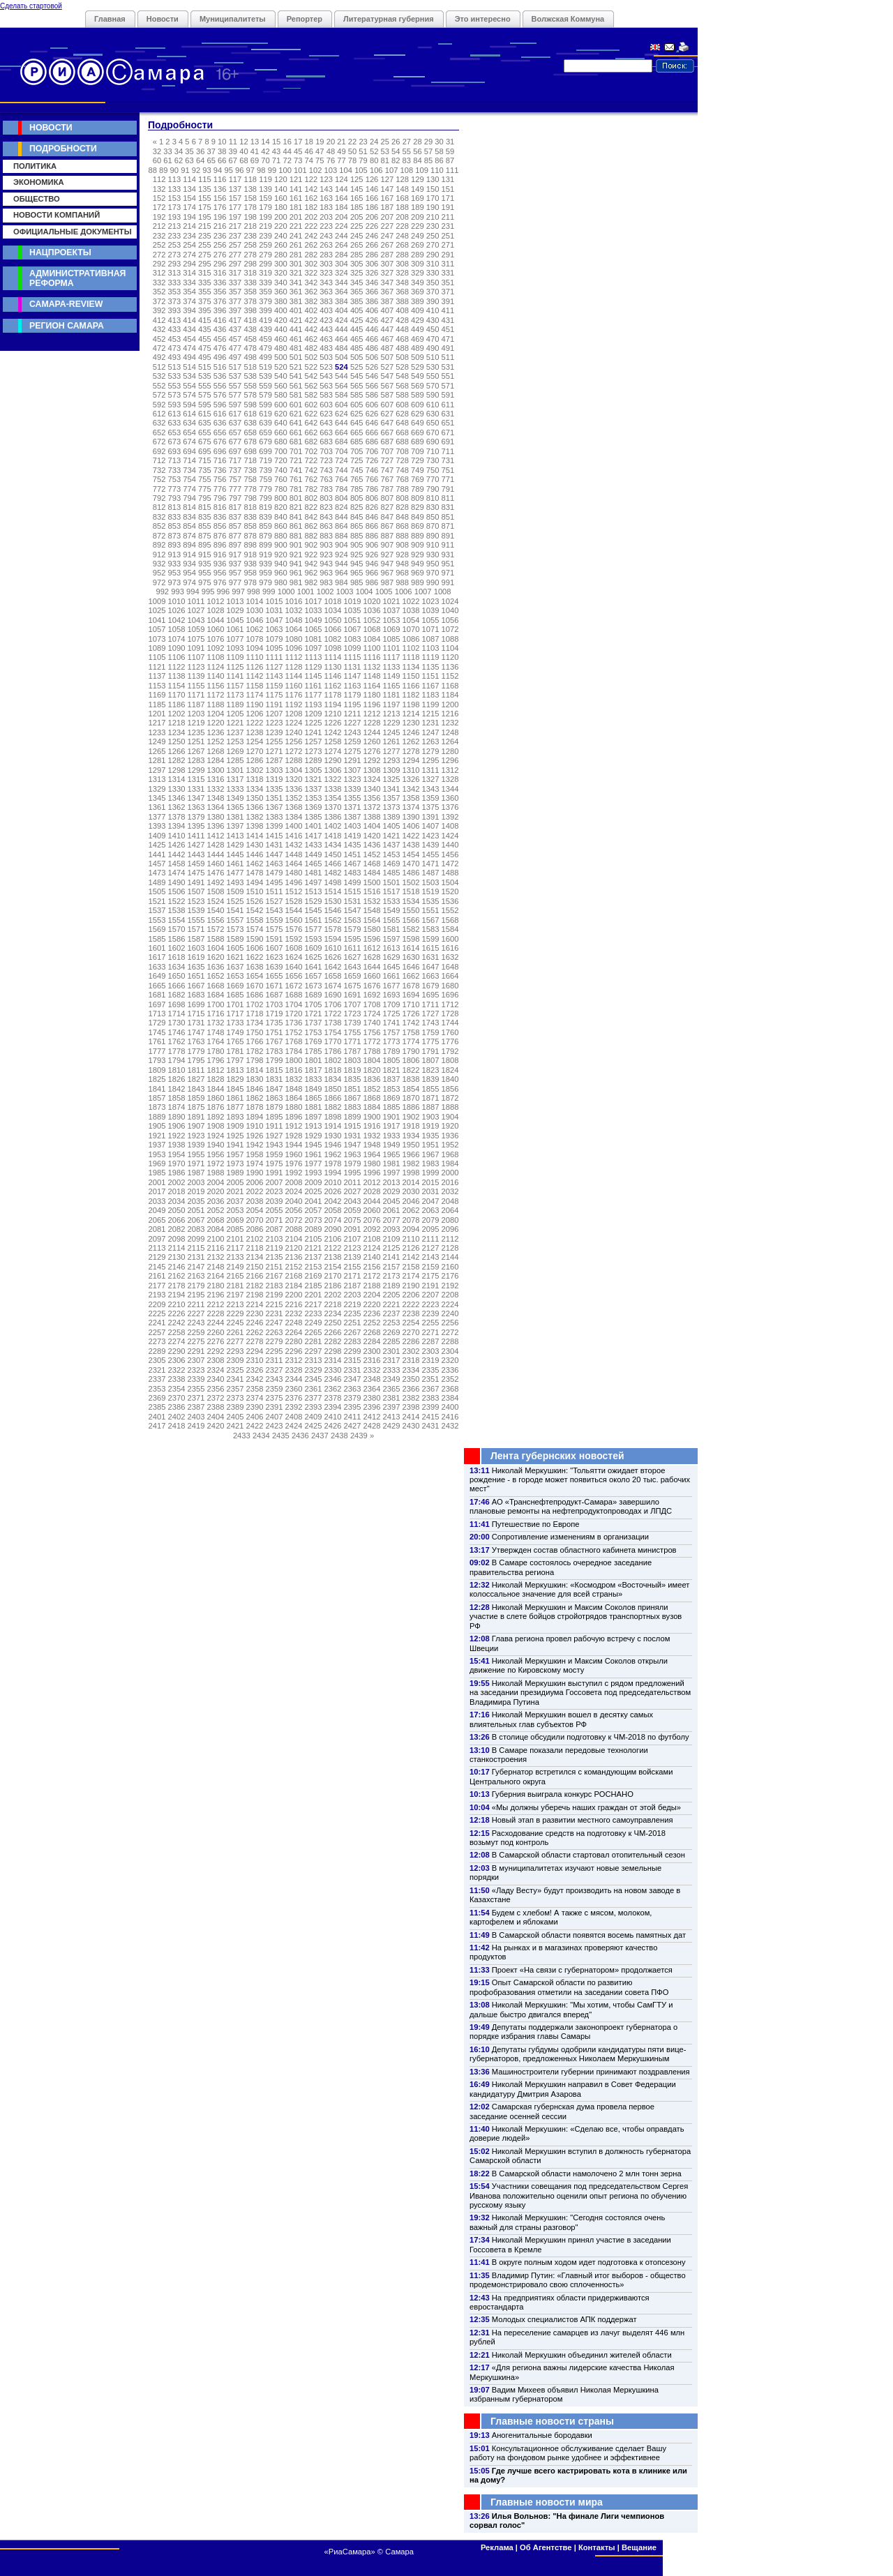  I want to click on 1995, so click(352, 1172).